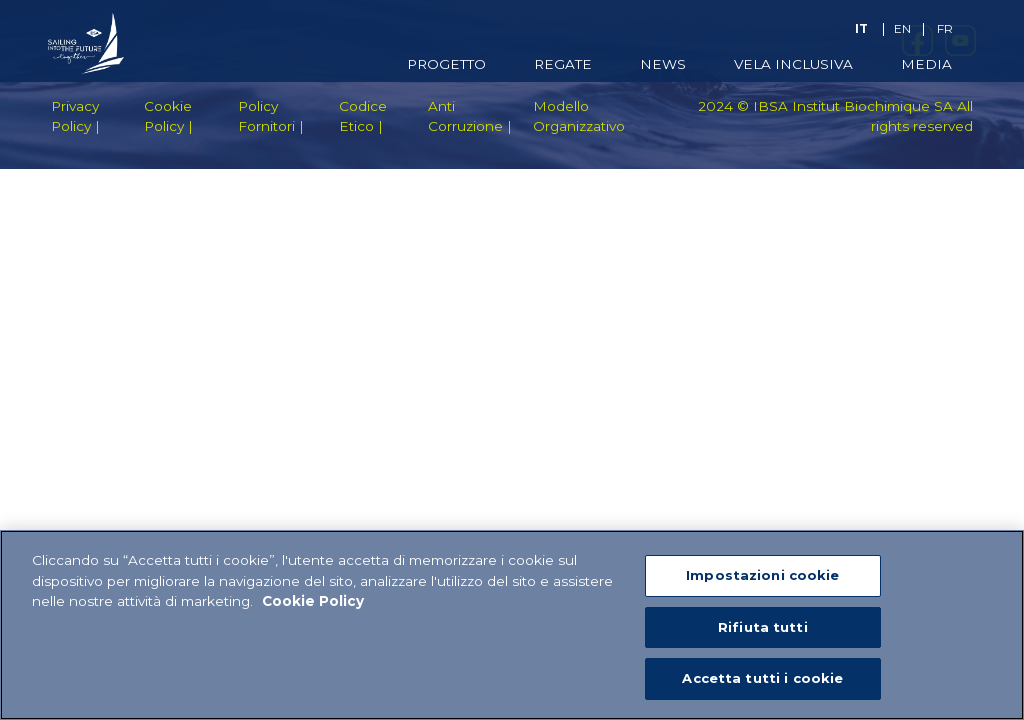 This screenshot has width=1024, height=720. I want to click on News, so click(663, 64).